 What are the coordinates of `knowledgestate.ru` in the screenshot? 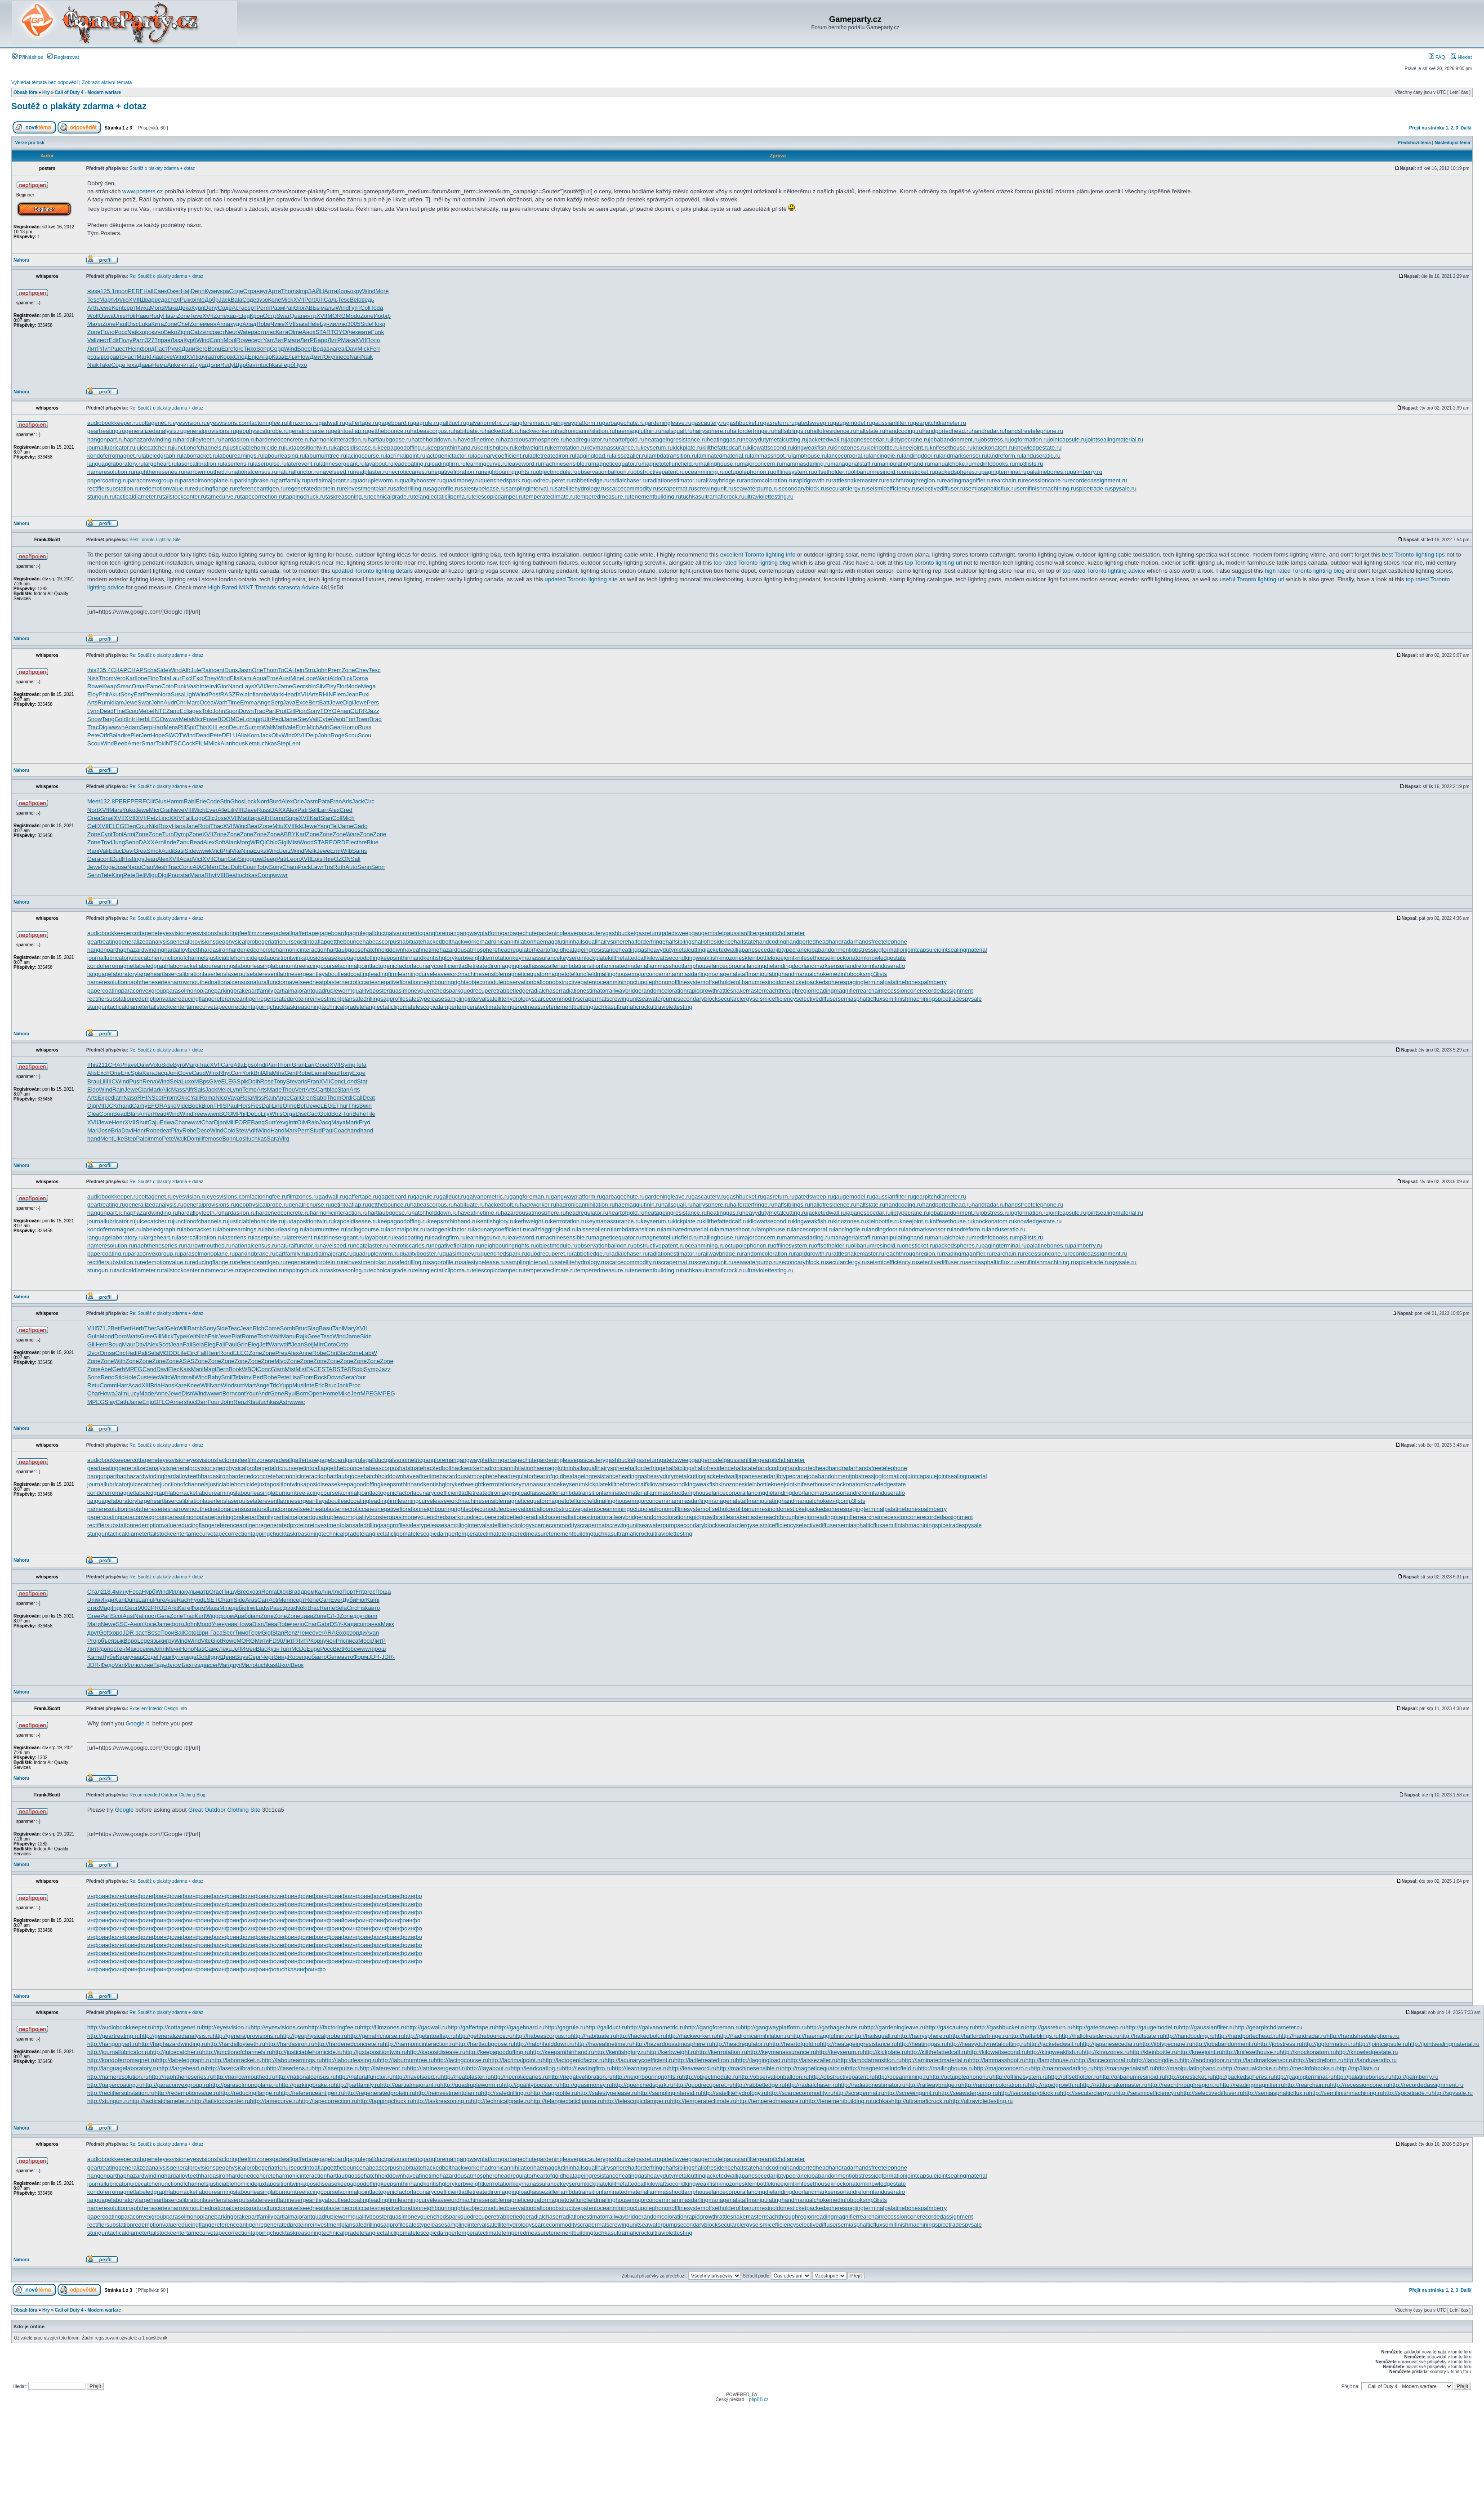 It's located at (1038, 447).